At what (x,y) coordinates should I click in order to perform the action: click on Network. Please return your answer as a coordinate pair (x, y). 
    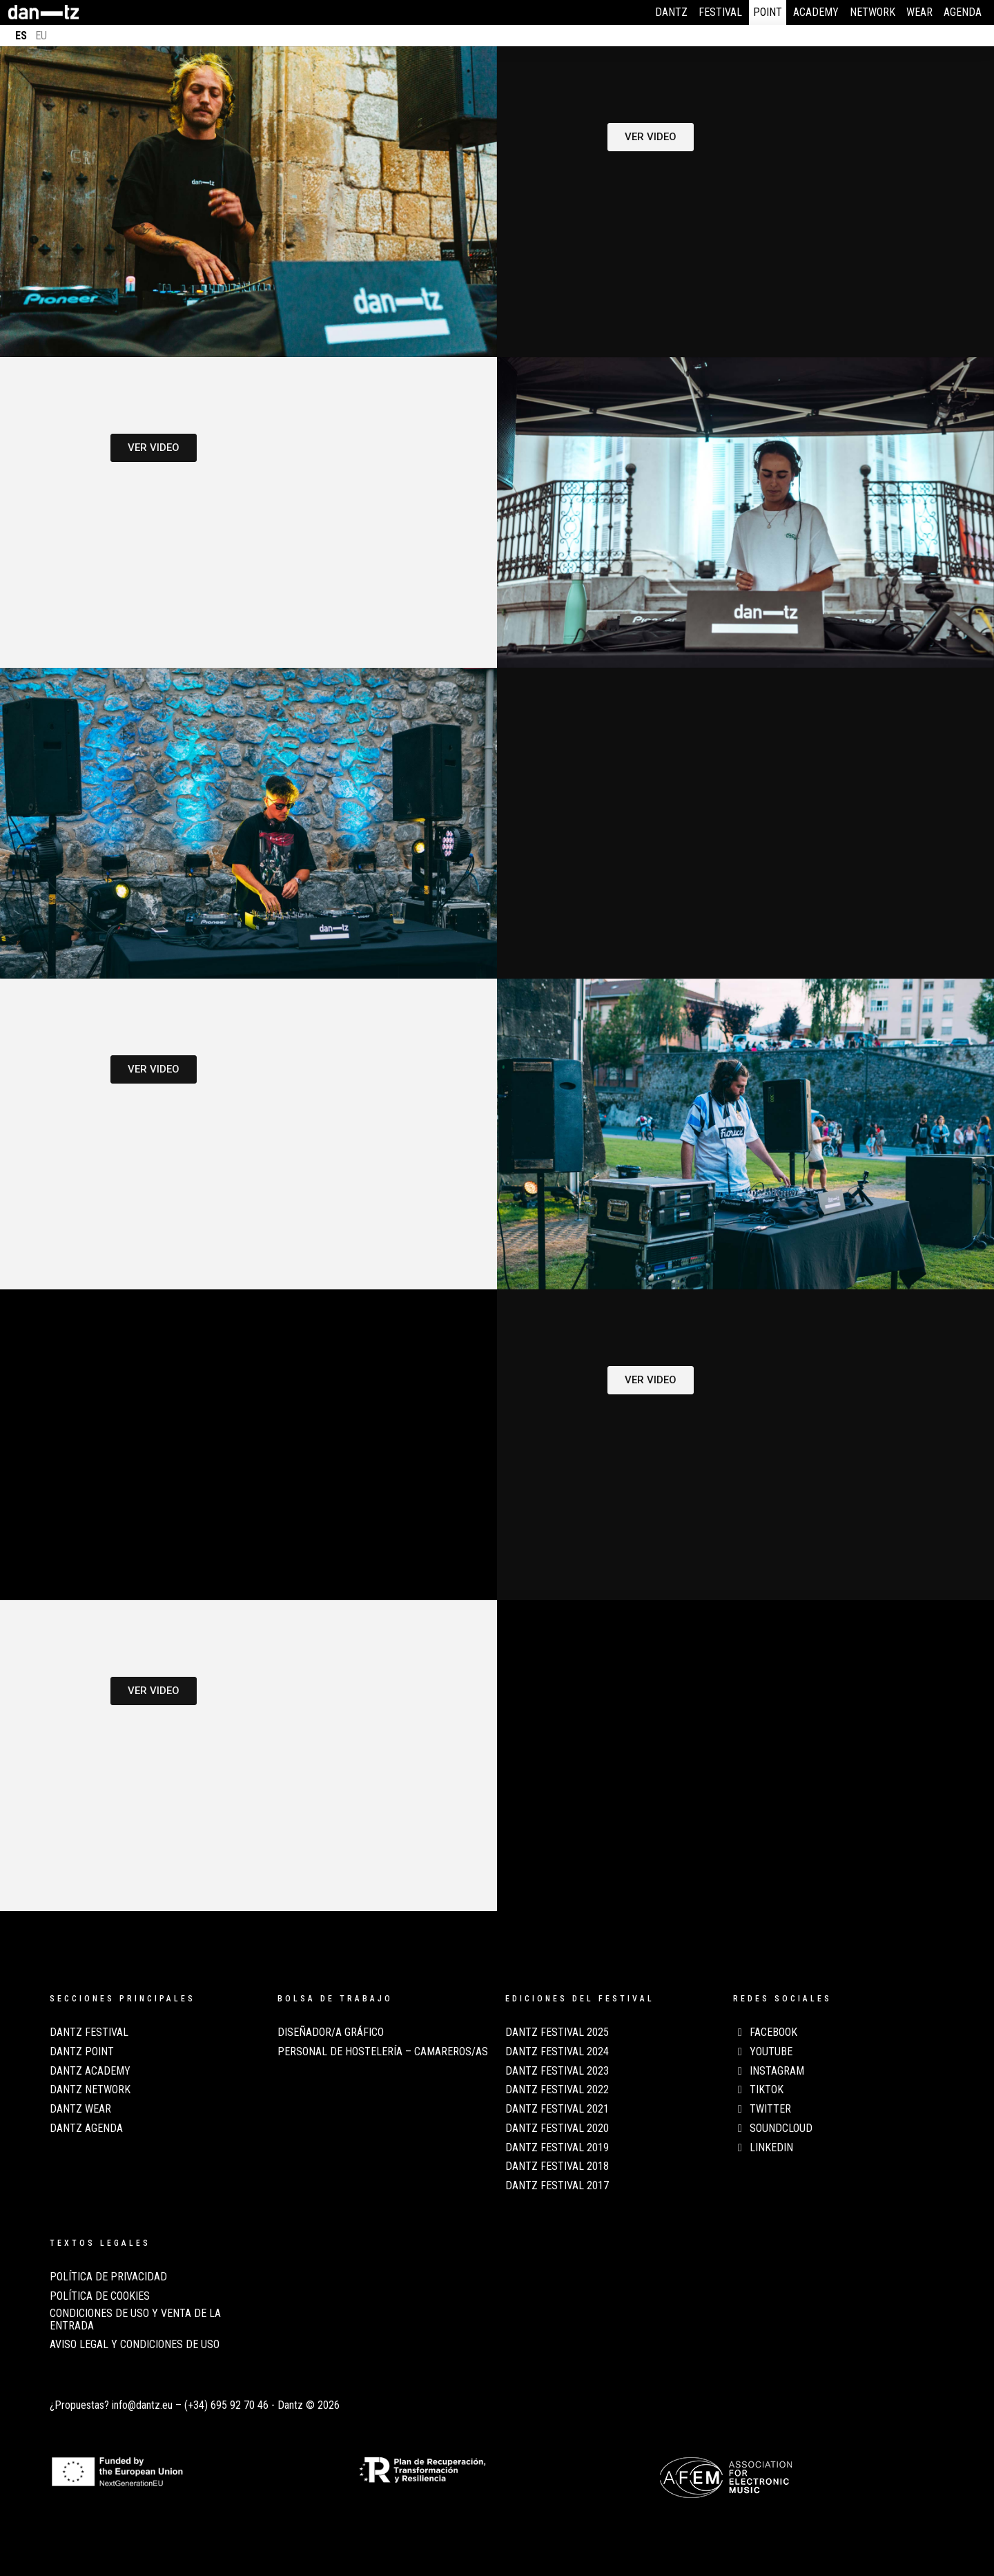
    Looking at the image, I should click on (872, 12).